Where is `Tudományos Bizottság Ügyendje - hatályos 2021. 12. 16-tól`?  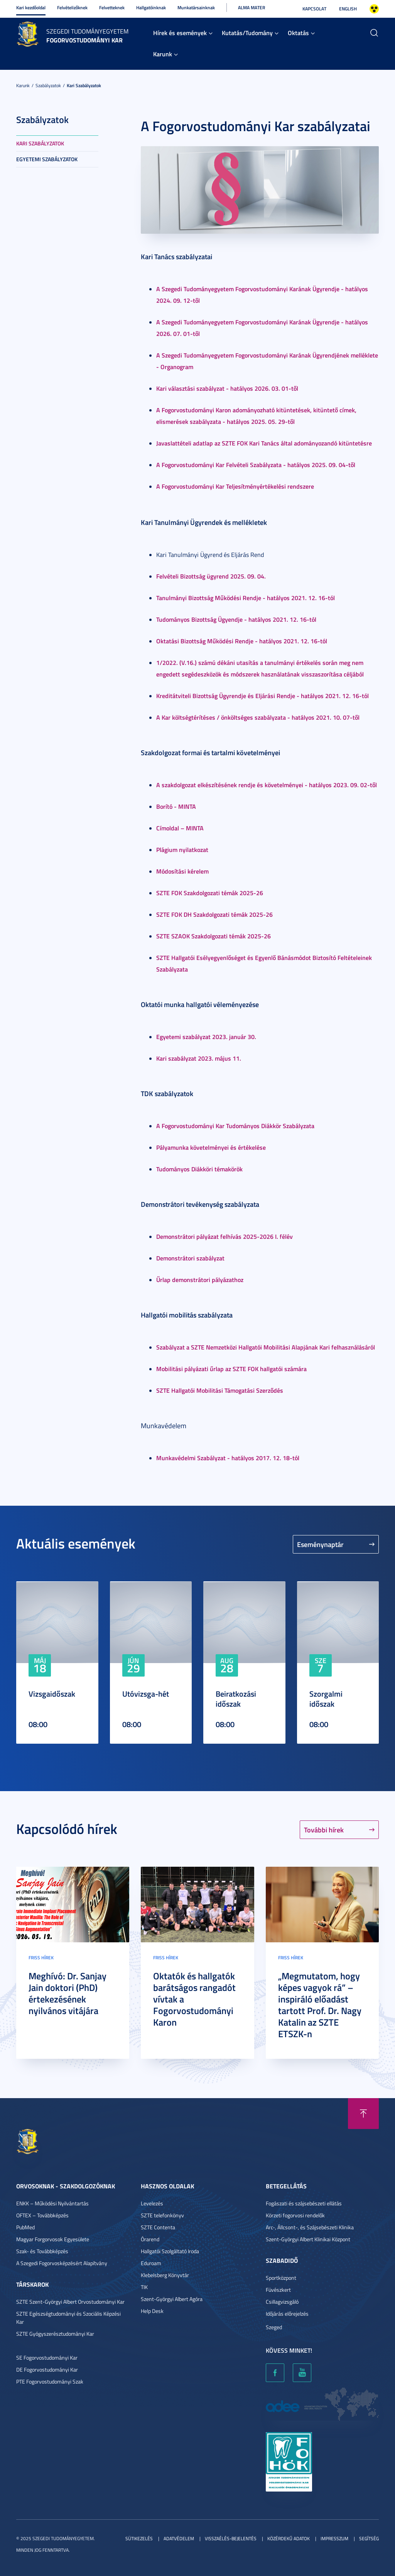 Tudományos Bizottság Ügyendje - hatályos 2021. 12. 16-tól is located at coordinates (236, 619).